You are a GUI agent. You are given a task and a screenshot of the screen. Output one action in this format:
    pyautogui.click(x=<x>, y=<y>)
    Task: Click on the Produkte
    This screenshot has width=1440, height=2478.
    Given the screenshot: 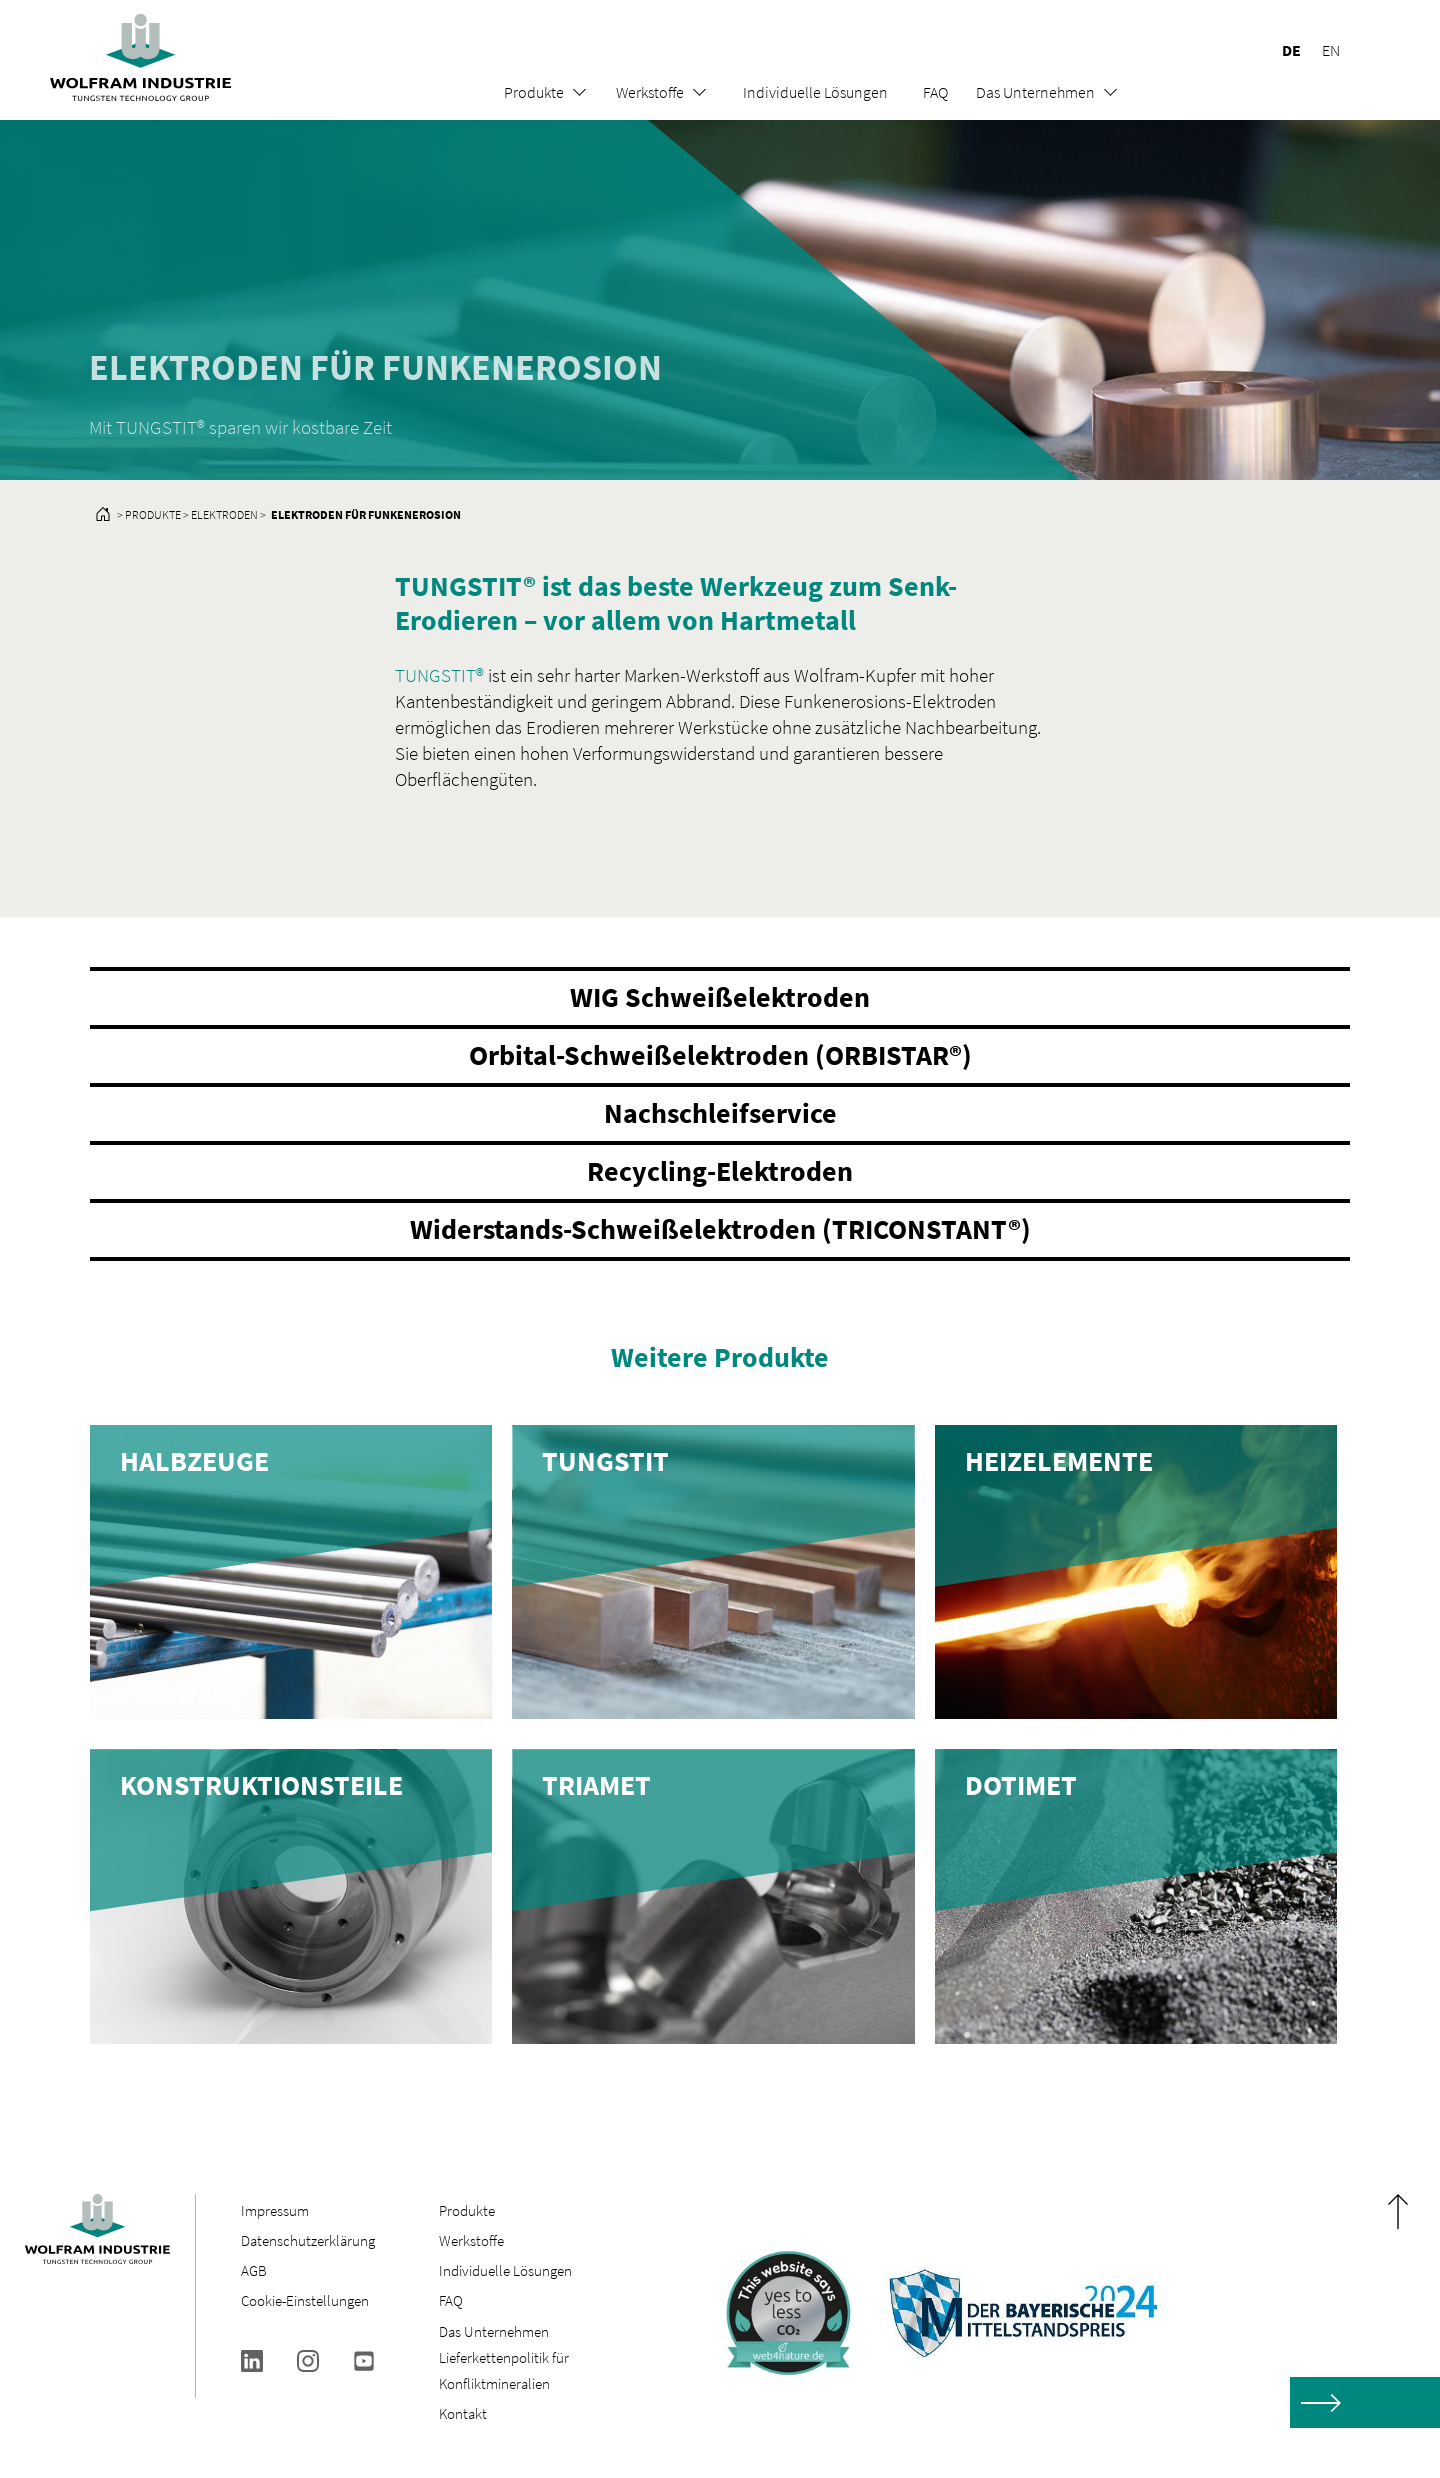 What is the action you would take?
    pyautogui.click(x=534, y=92)
    